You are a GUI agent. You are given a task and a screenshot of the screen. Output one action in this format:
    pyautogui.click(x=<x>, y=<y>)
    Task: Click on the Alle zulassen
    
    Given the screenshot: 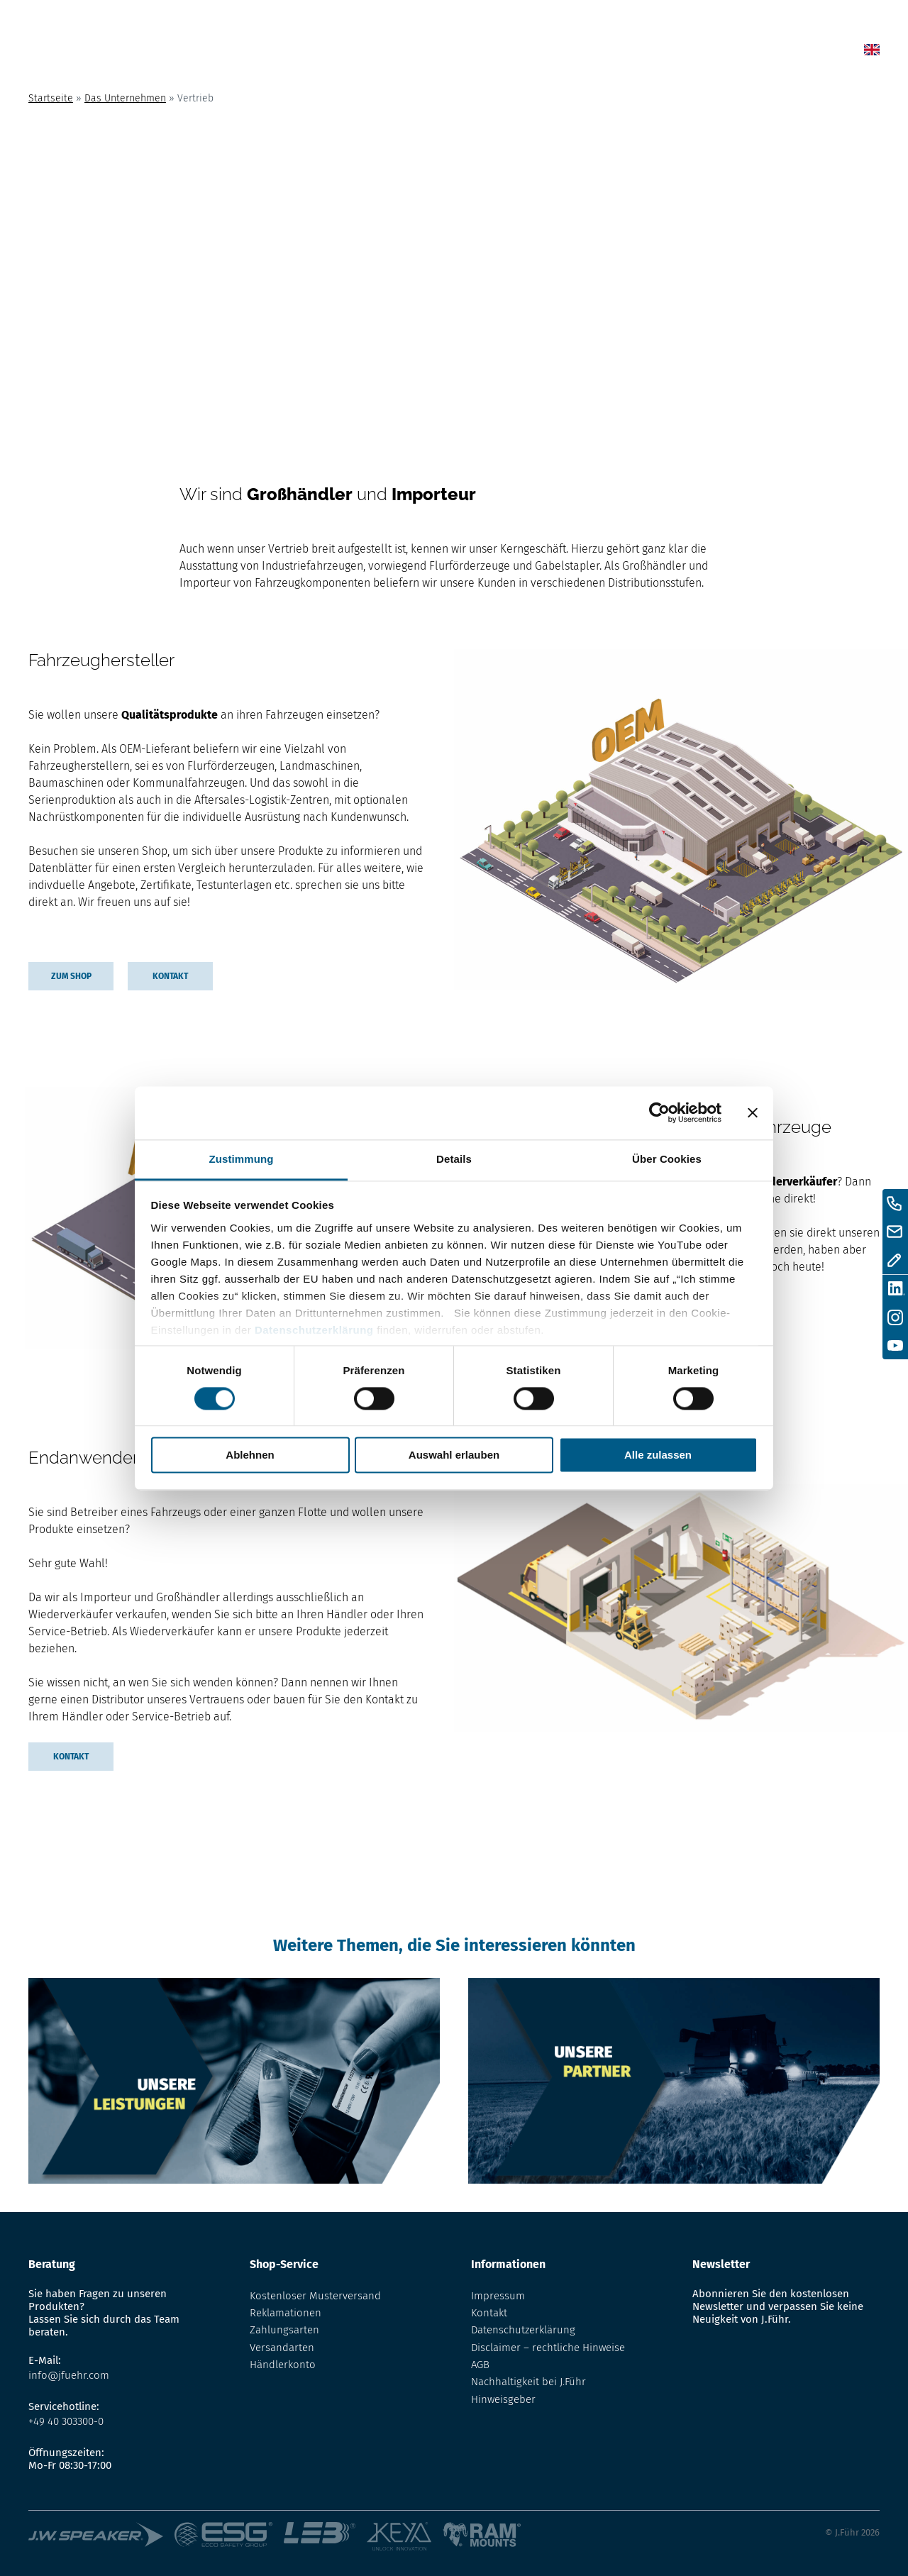 What is the action you would take?
    pyautogui.click(x=658, y=1455)
    